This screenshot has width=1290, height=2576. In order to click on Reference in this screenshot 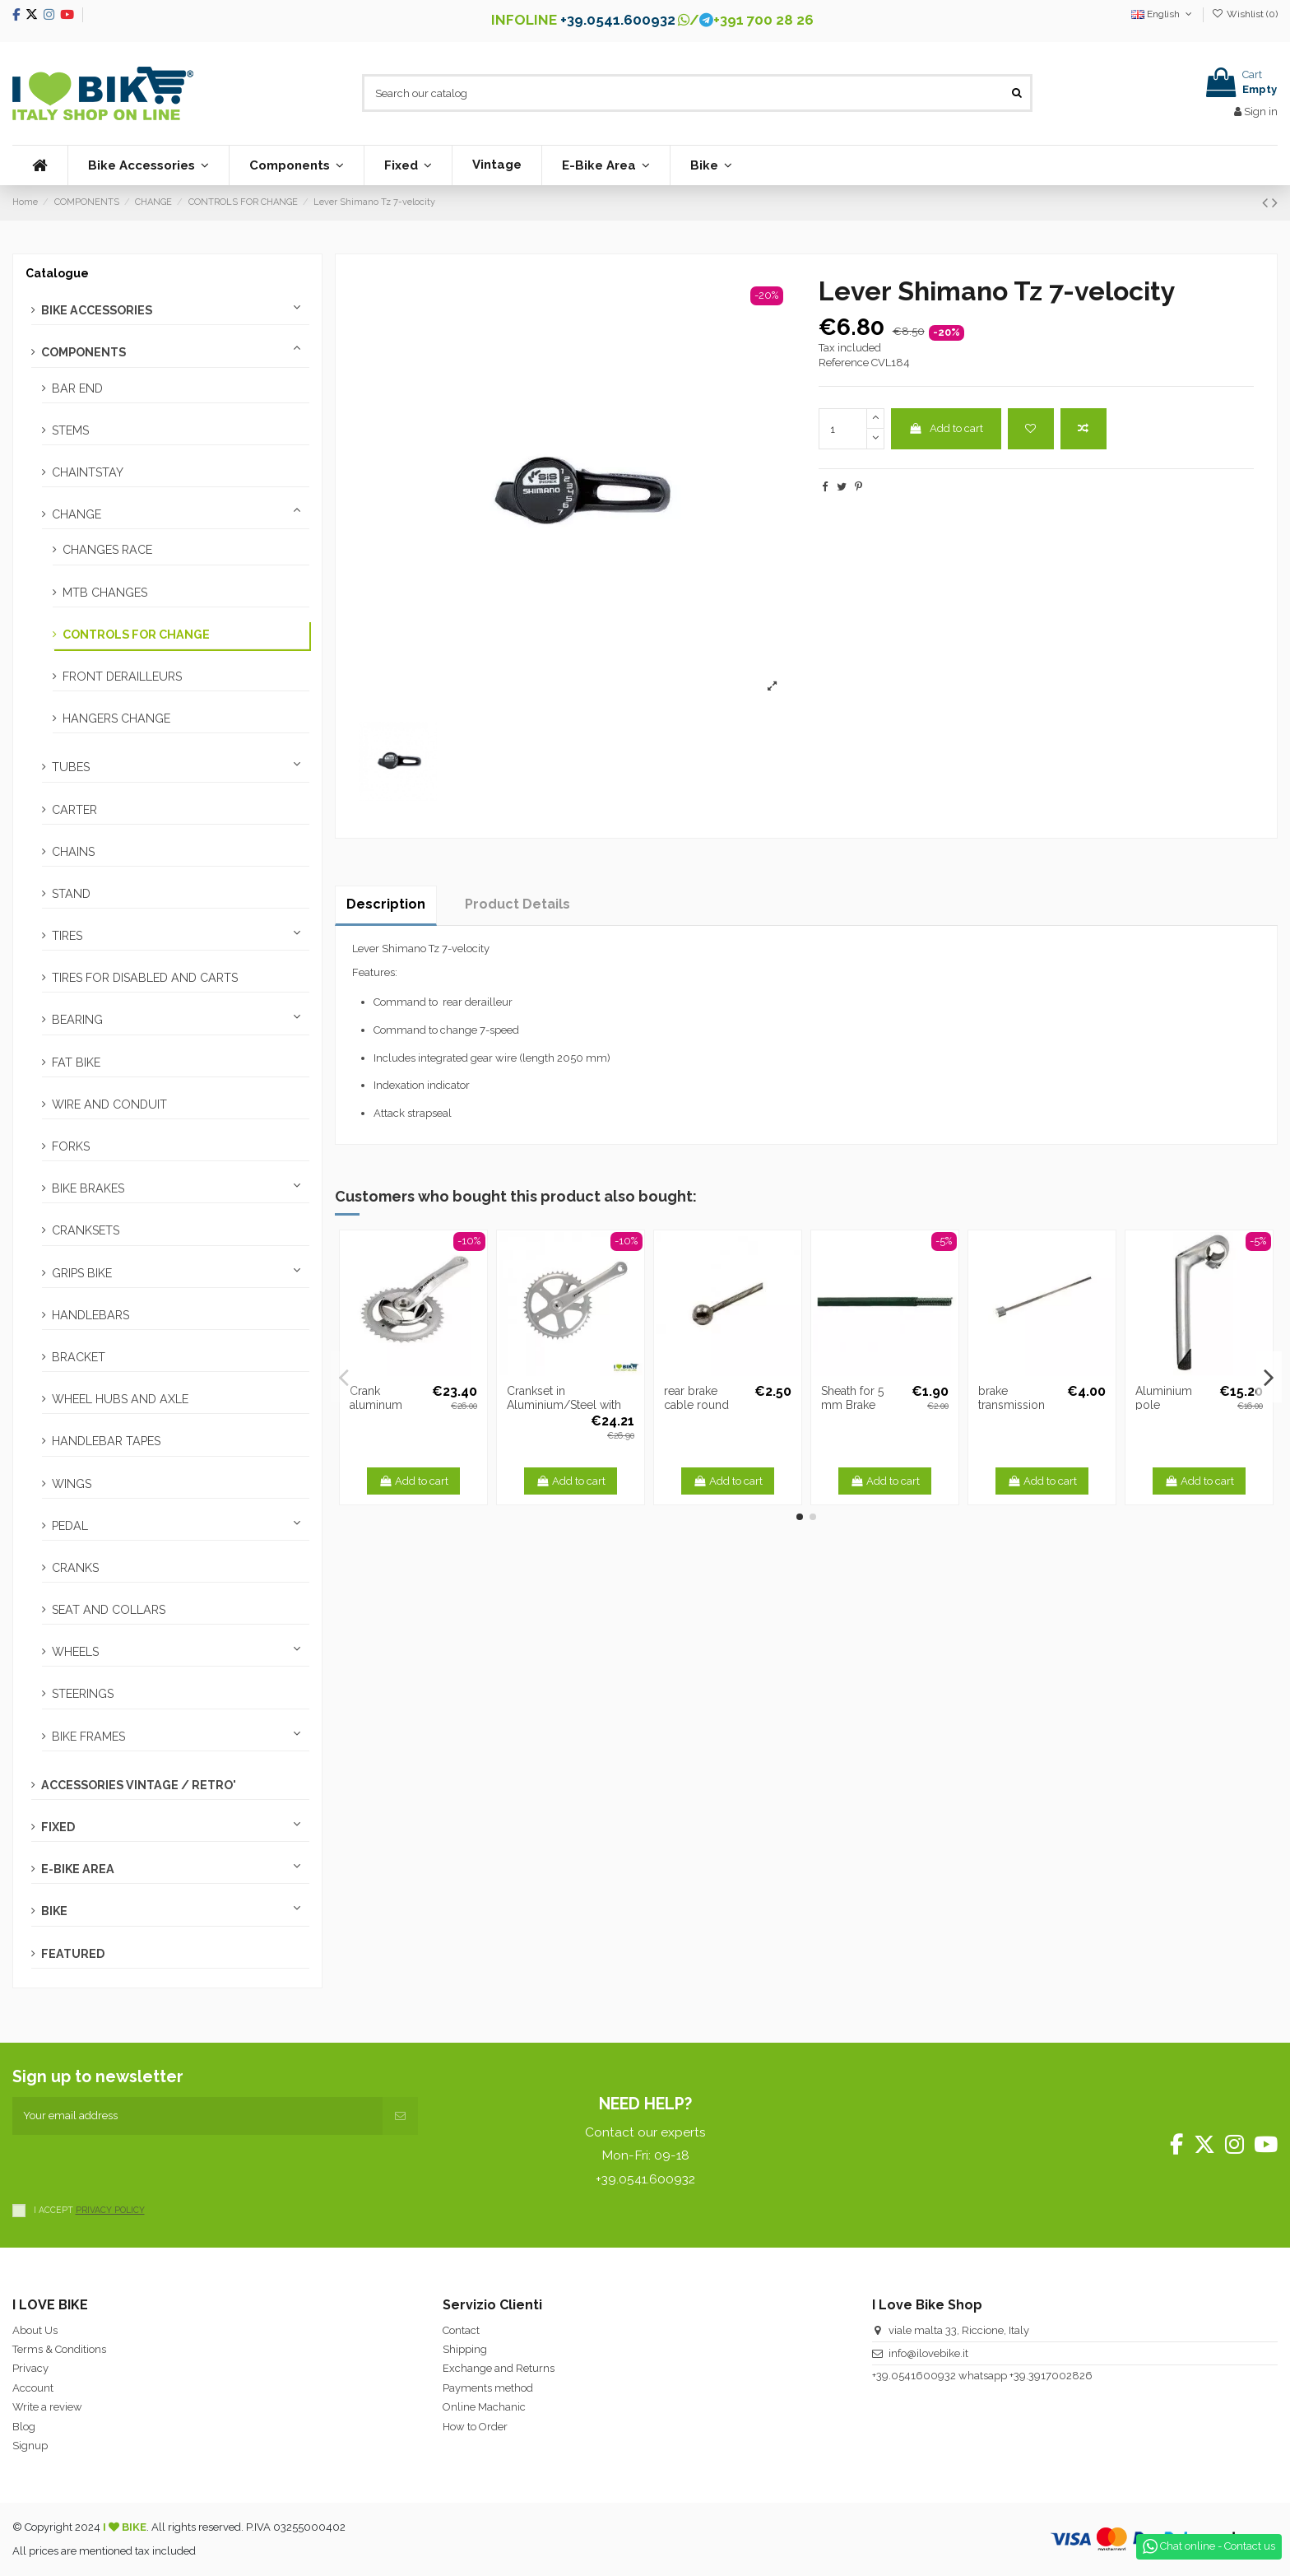, I will do `click(844, 362)`.